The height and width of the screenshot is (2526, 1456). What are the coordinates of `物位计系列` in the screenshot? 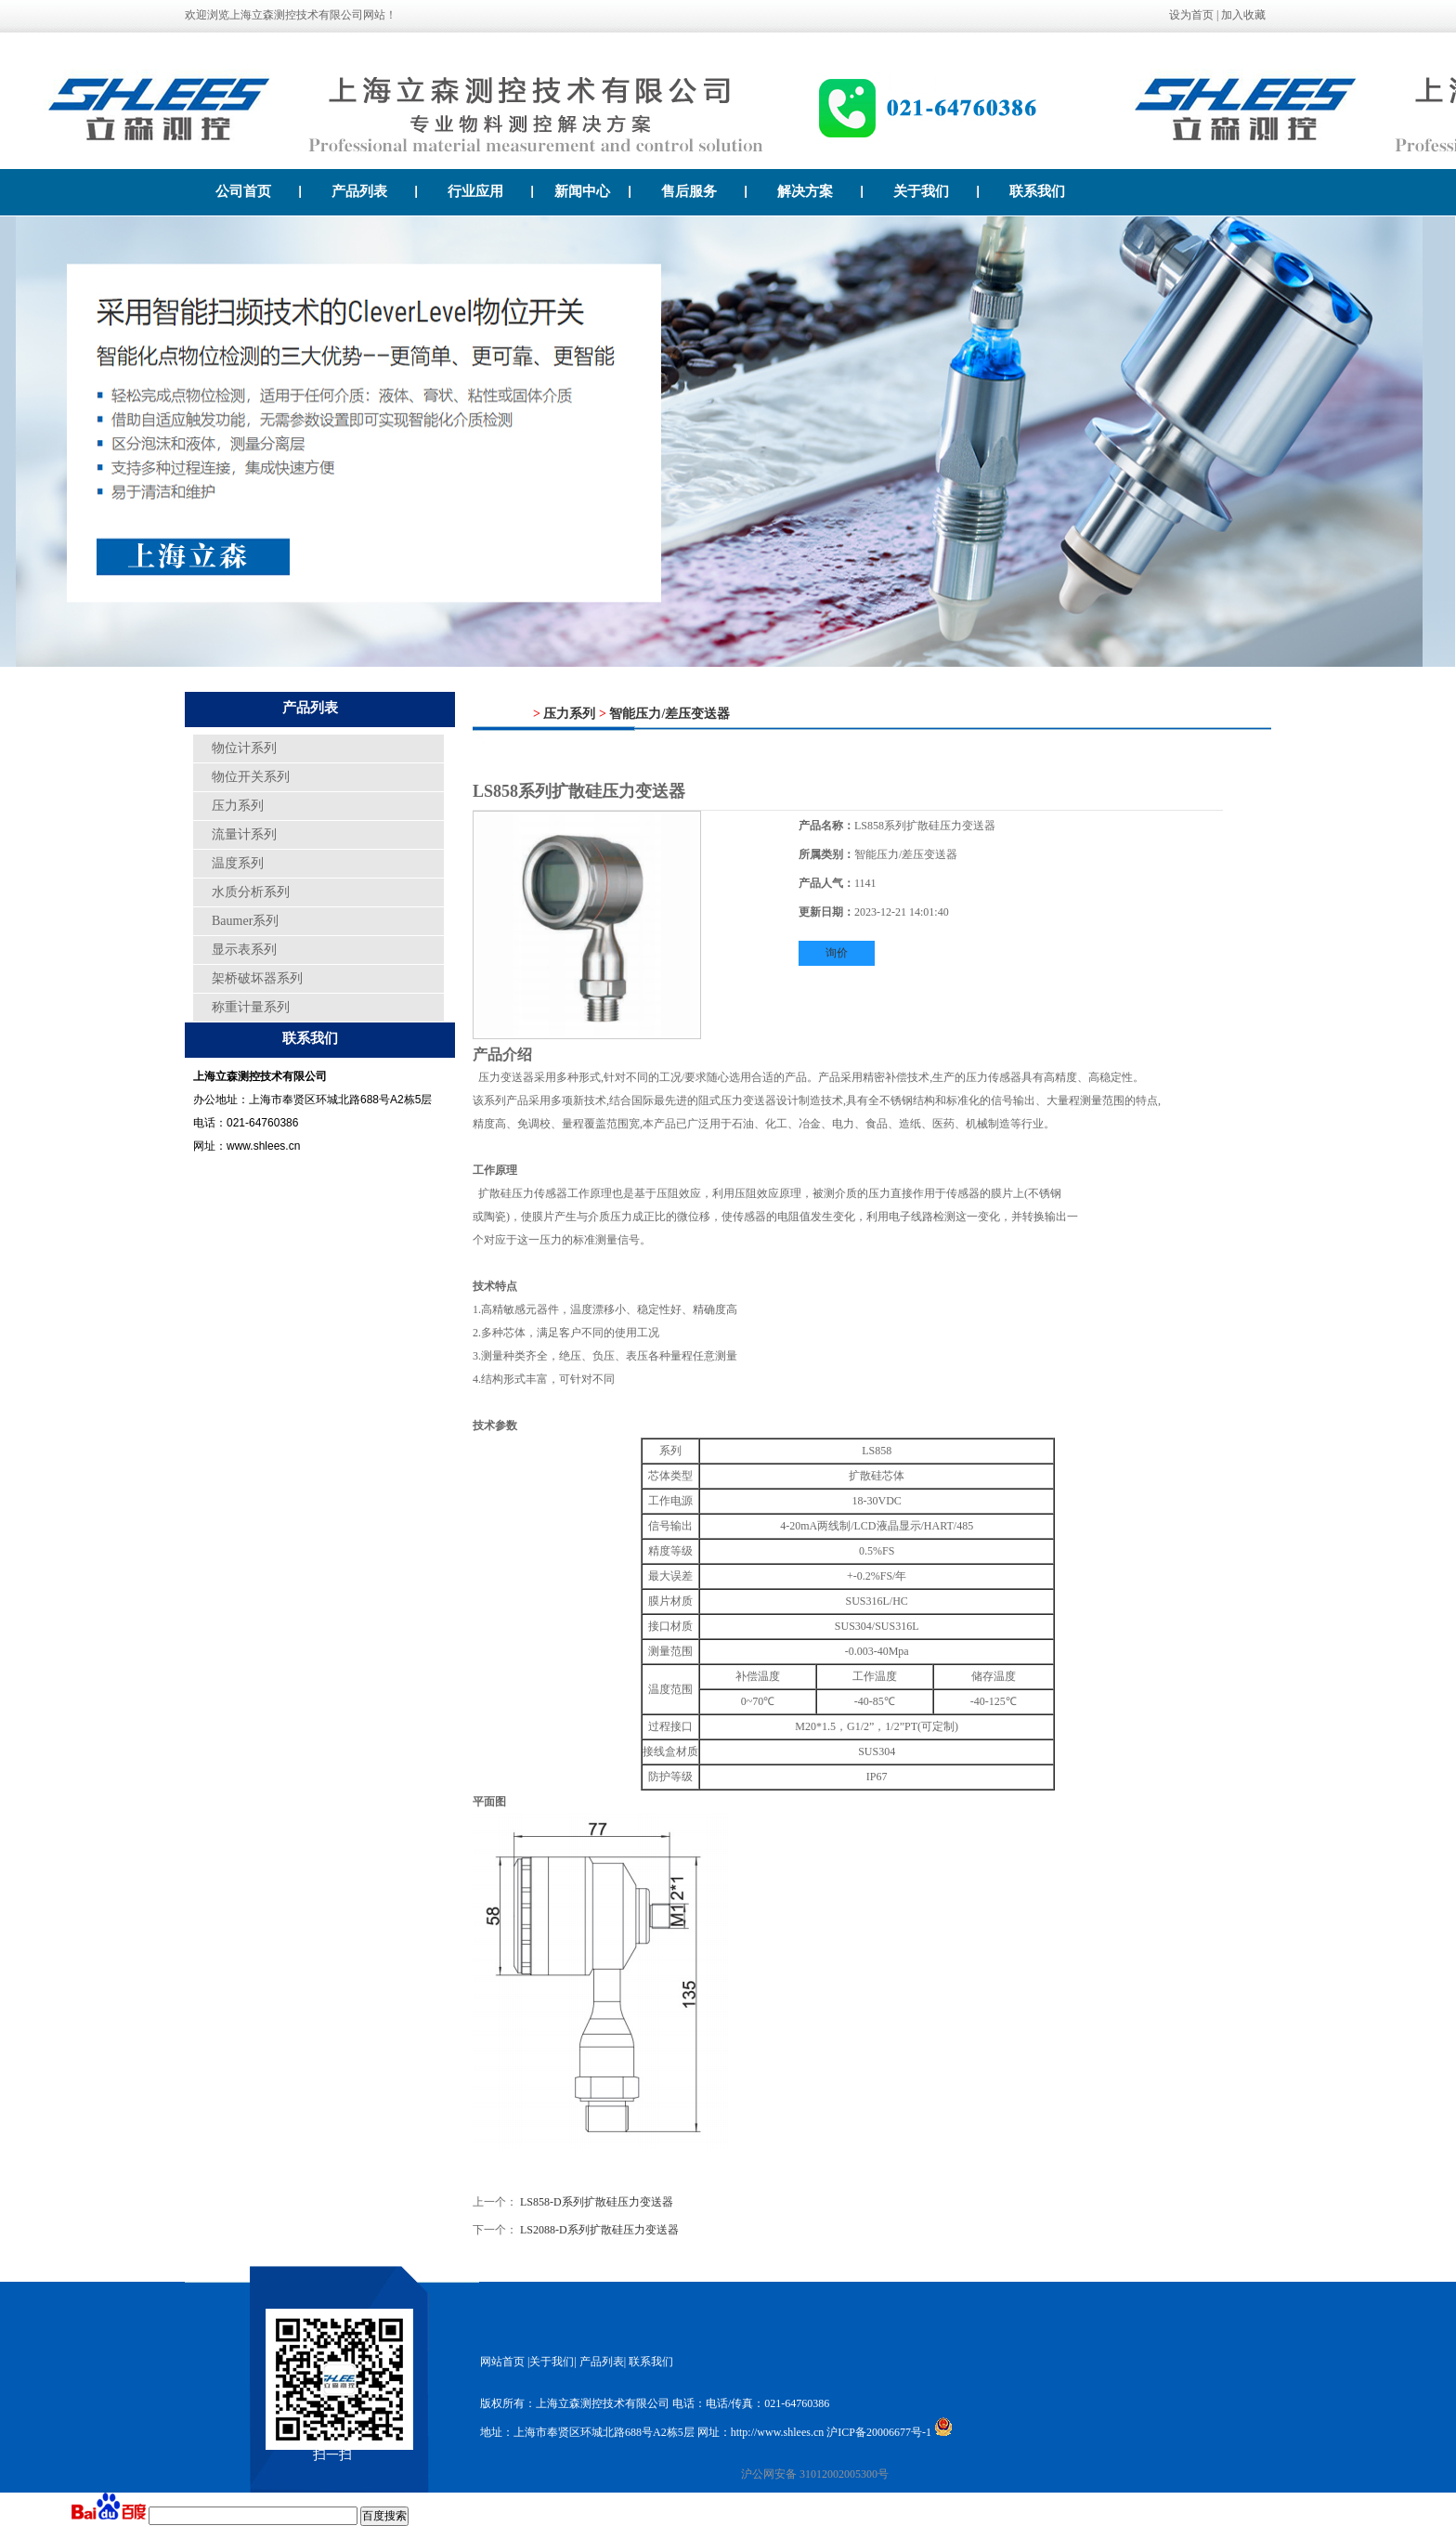 It's located at (244, 748).